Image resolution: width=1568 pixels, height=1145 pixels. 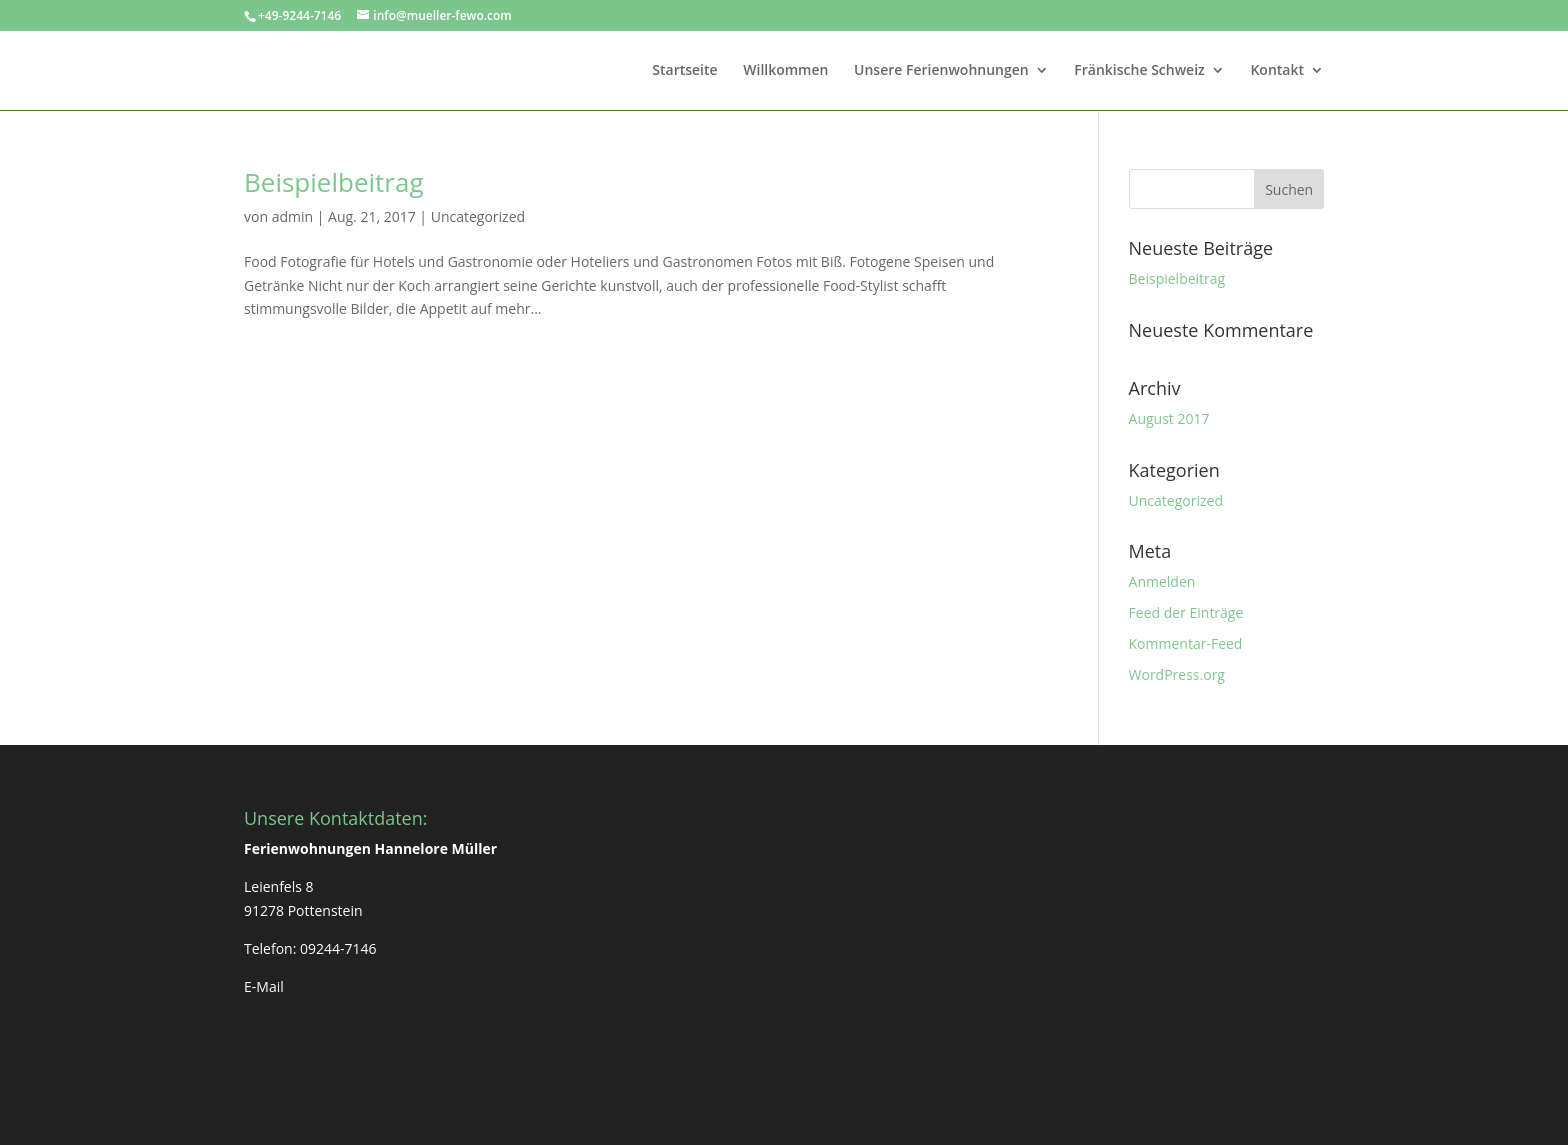 I want to click on admin, so click(x=292, y=216).